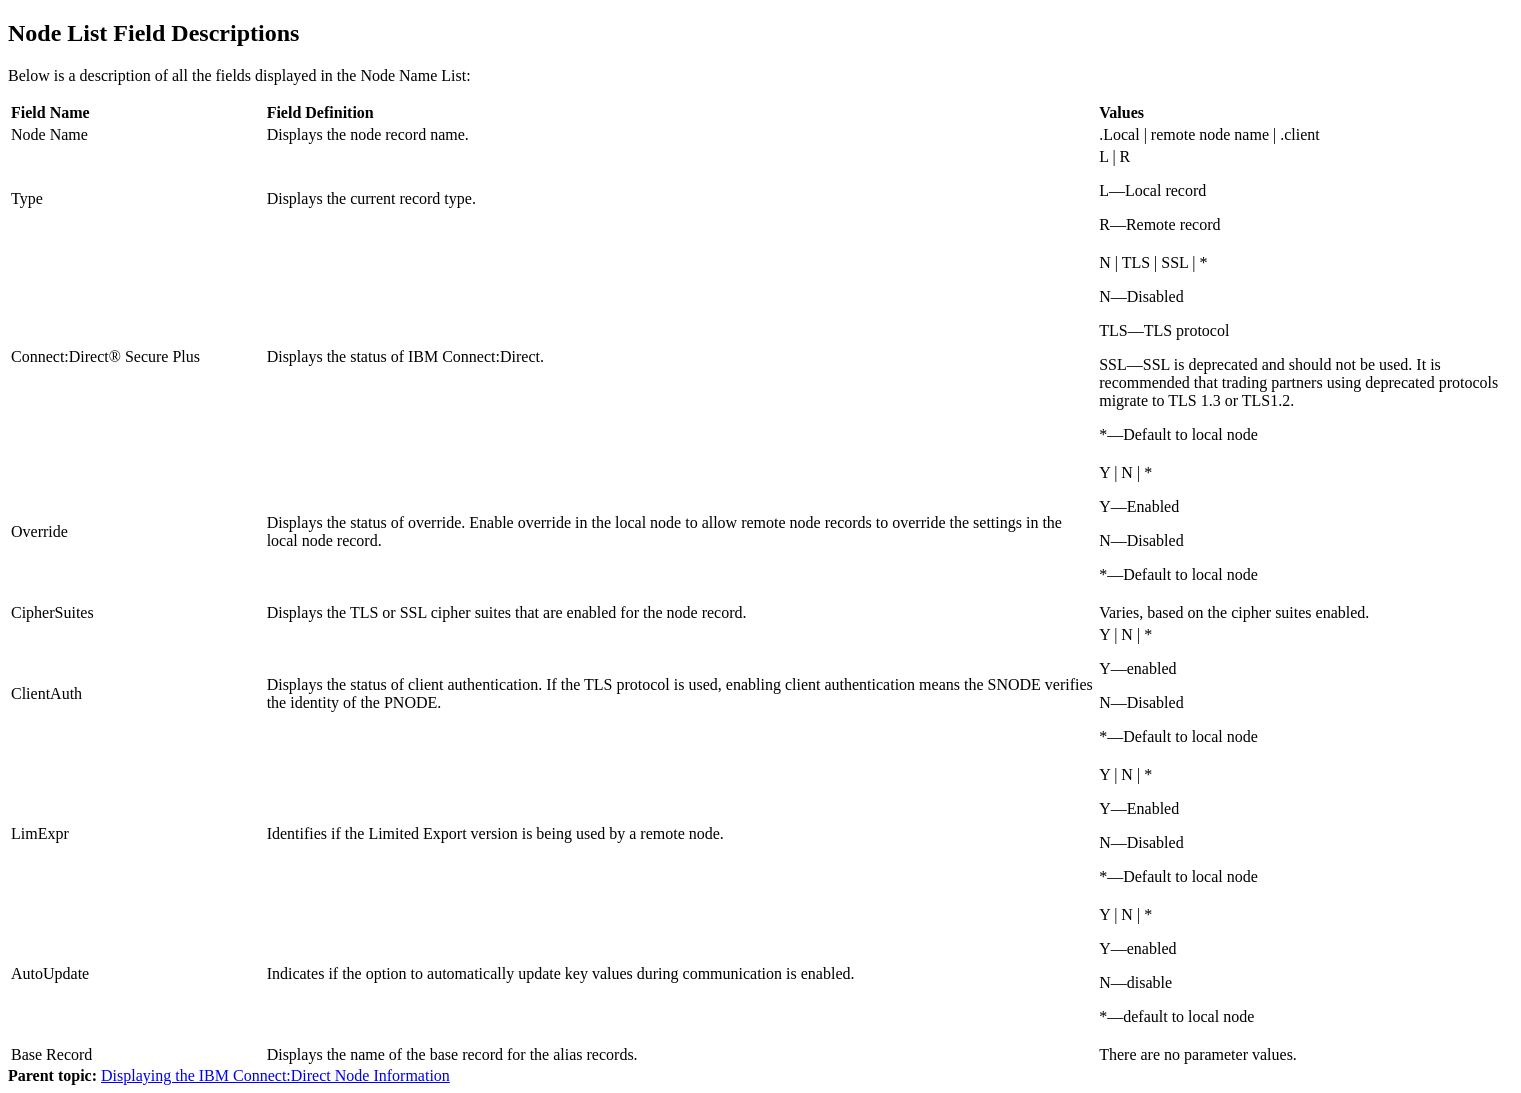  I want to click on Displaying the IBM Connect:Direct Node Information, so click(275, 1075).